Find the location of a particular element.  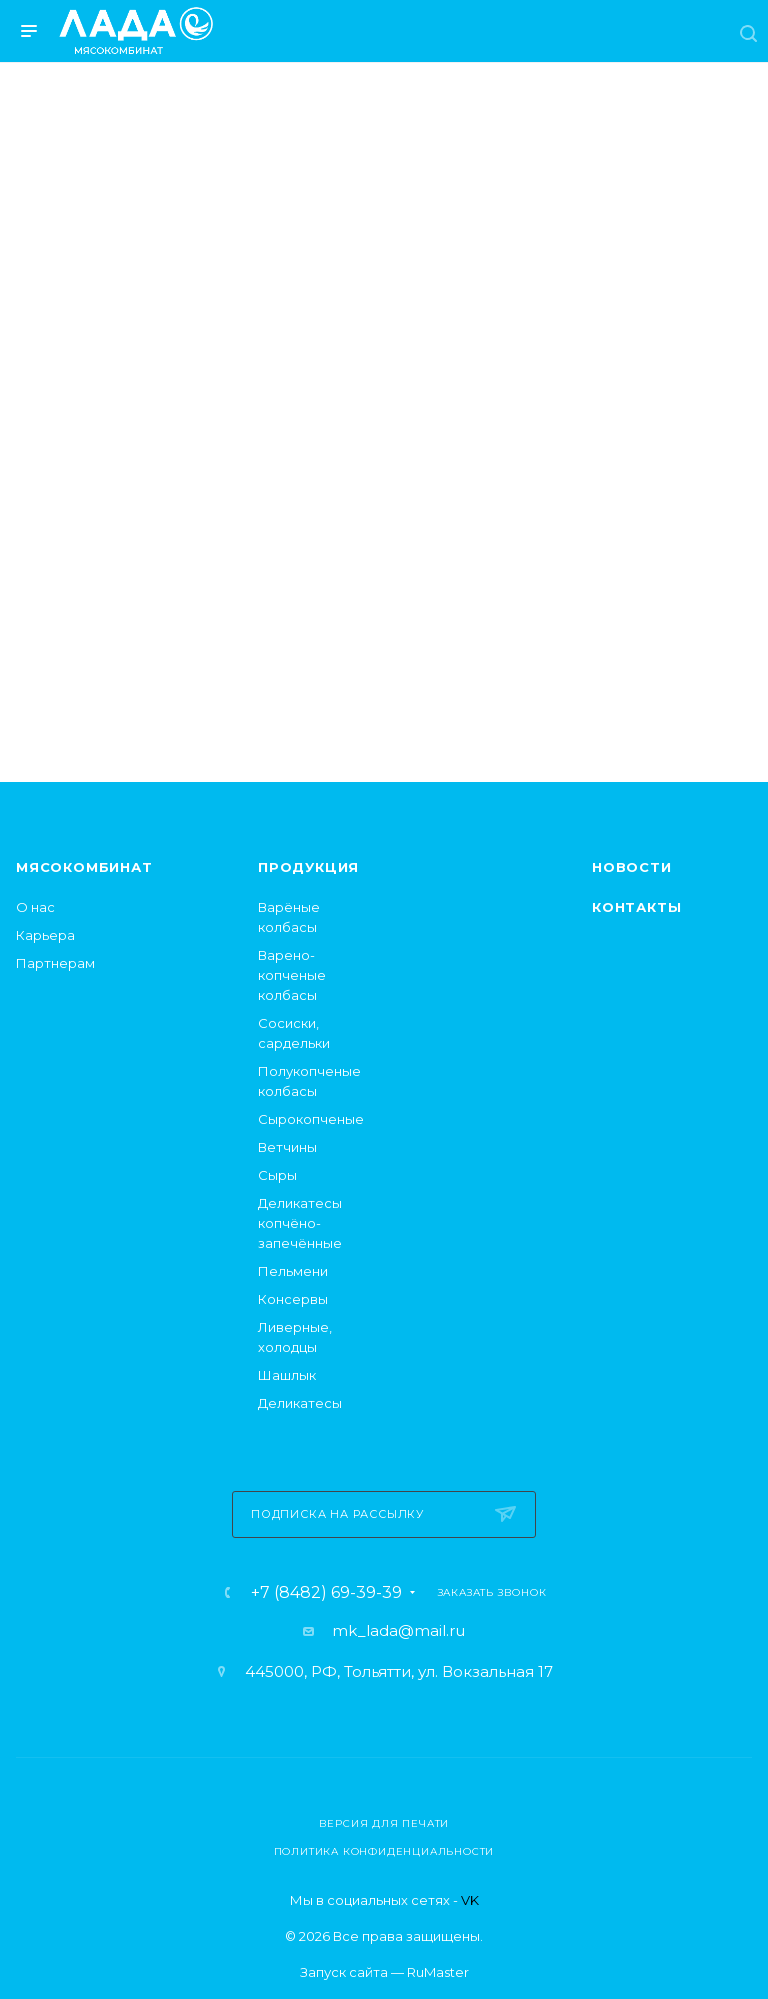

Варено-копченые колбасы is located at coordinates (292, 975).